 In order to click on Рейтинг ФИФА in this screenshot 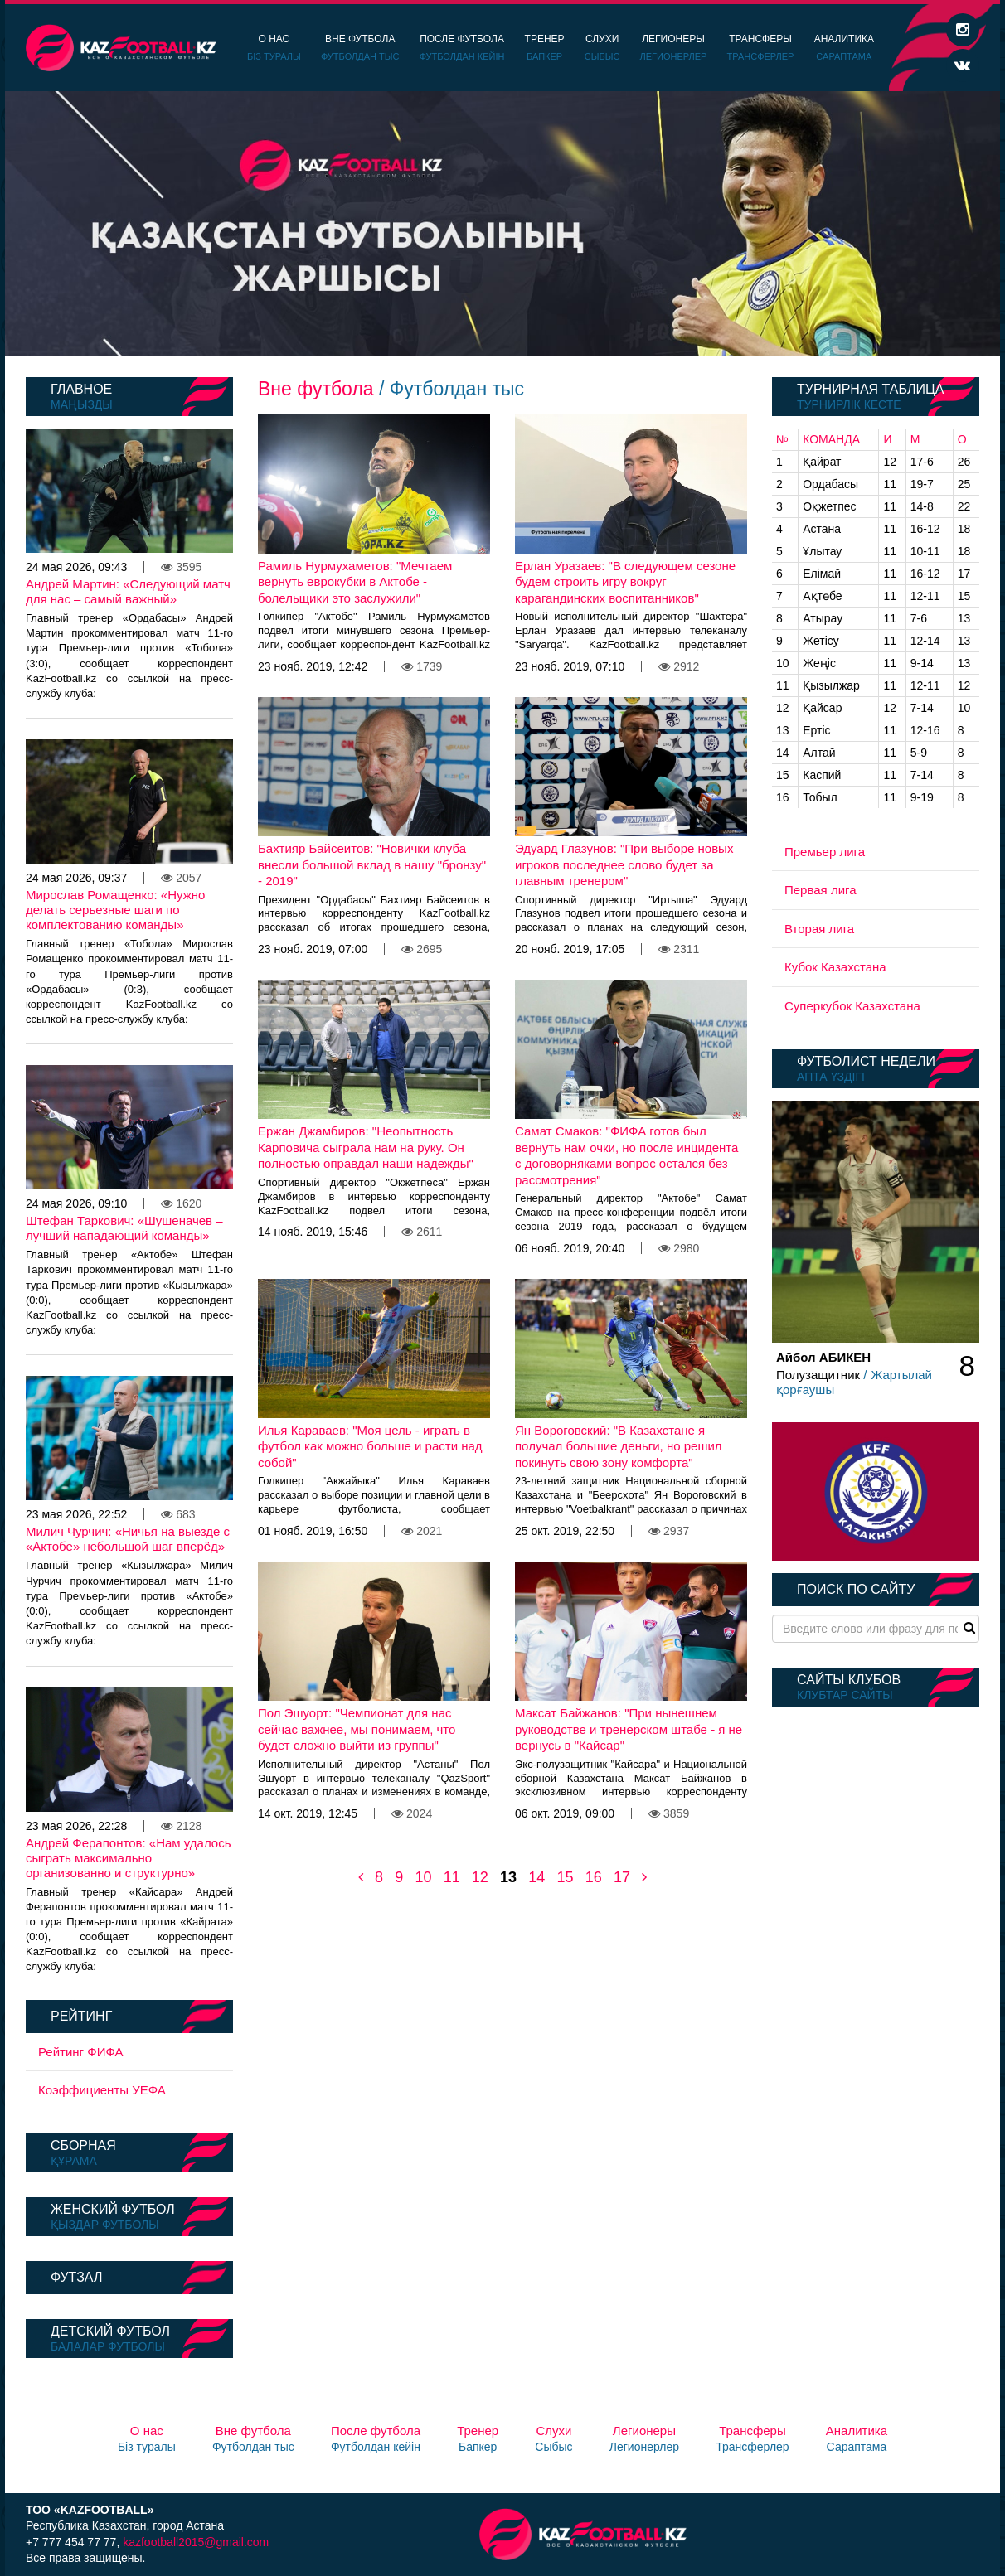, I will do `click(81, 2052)`.